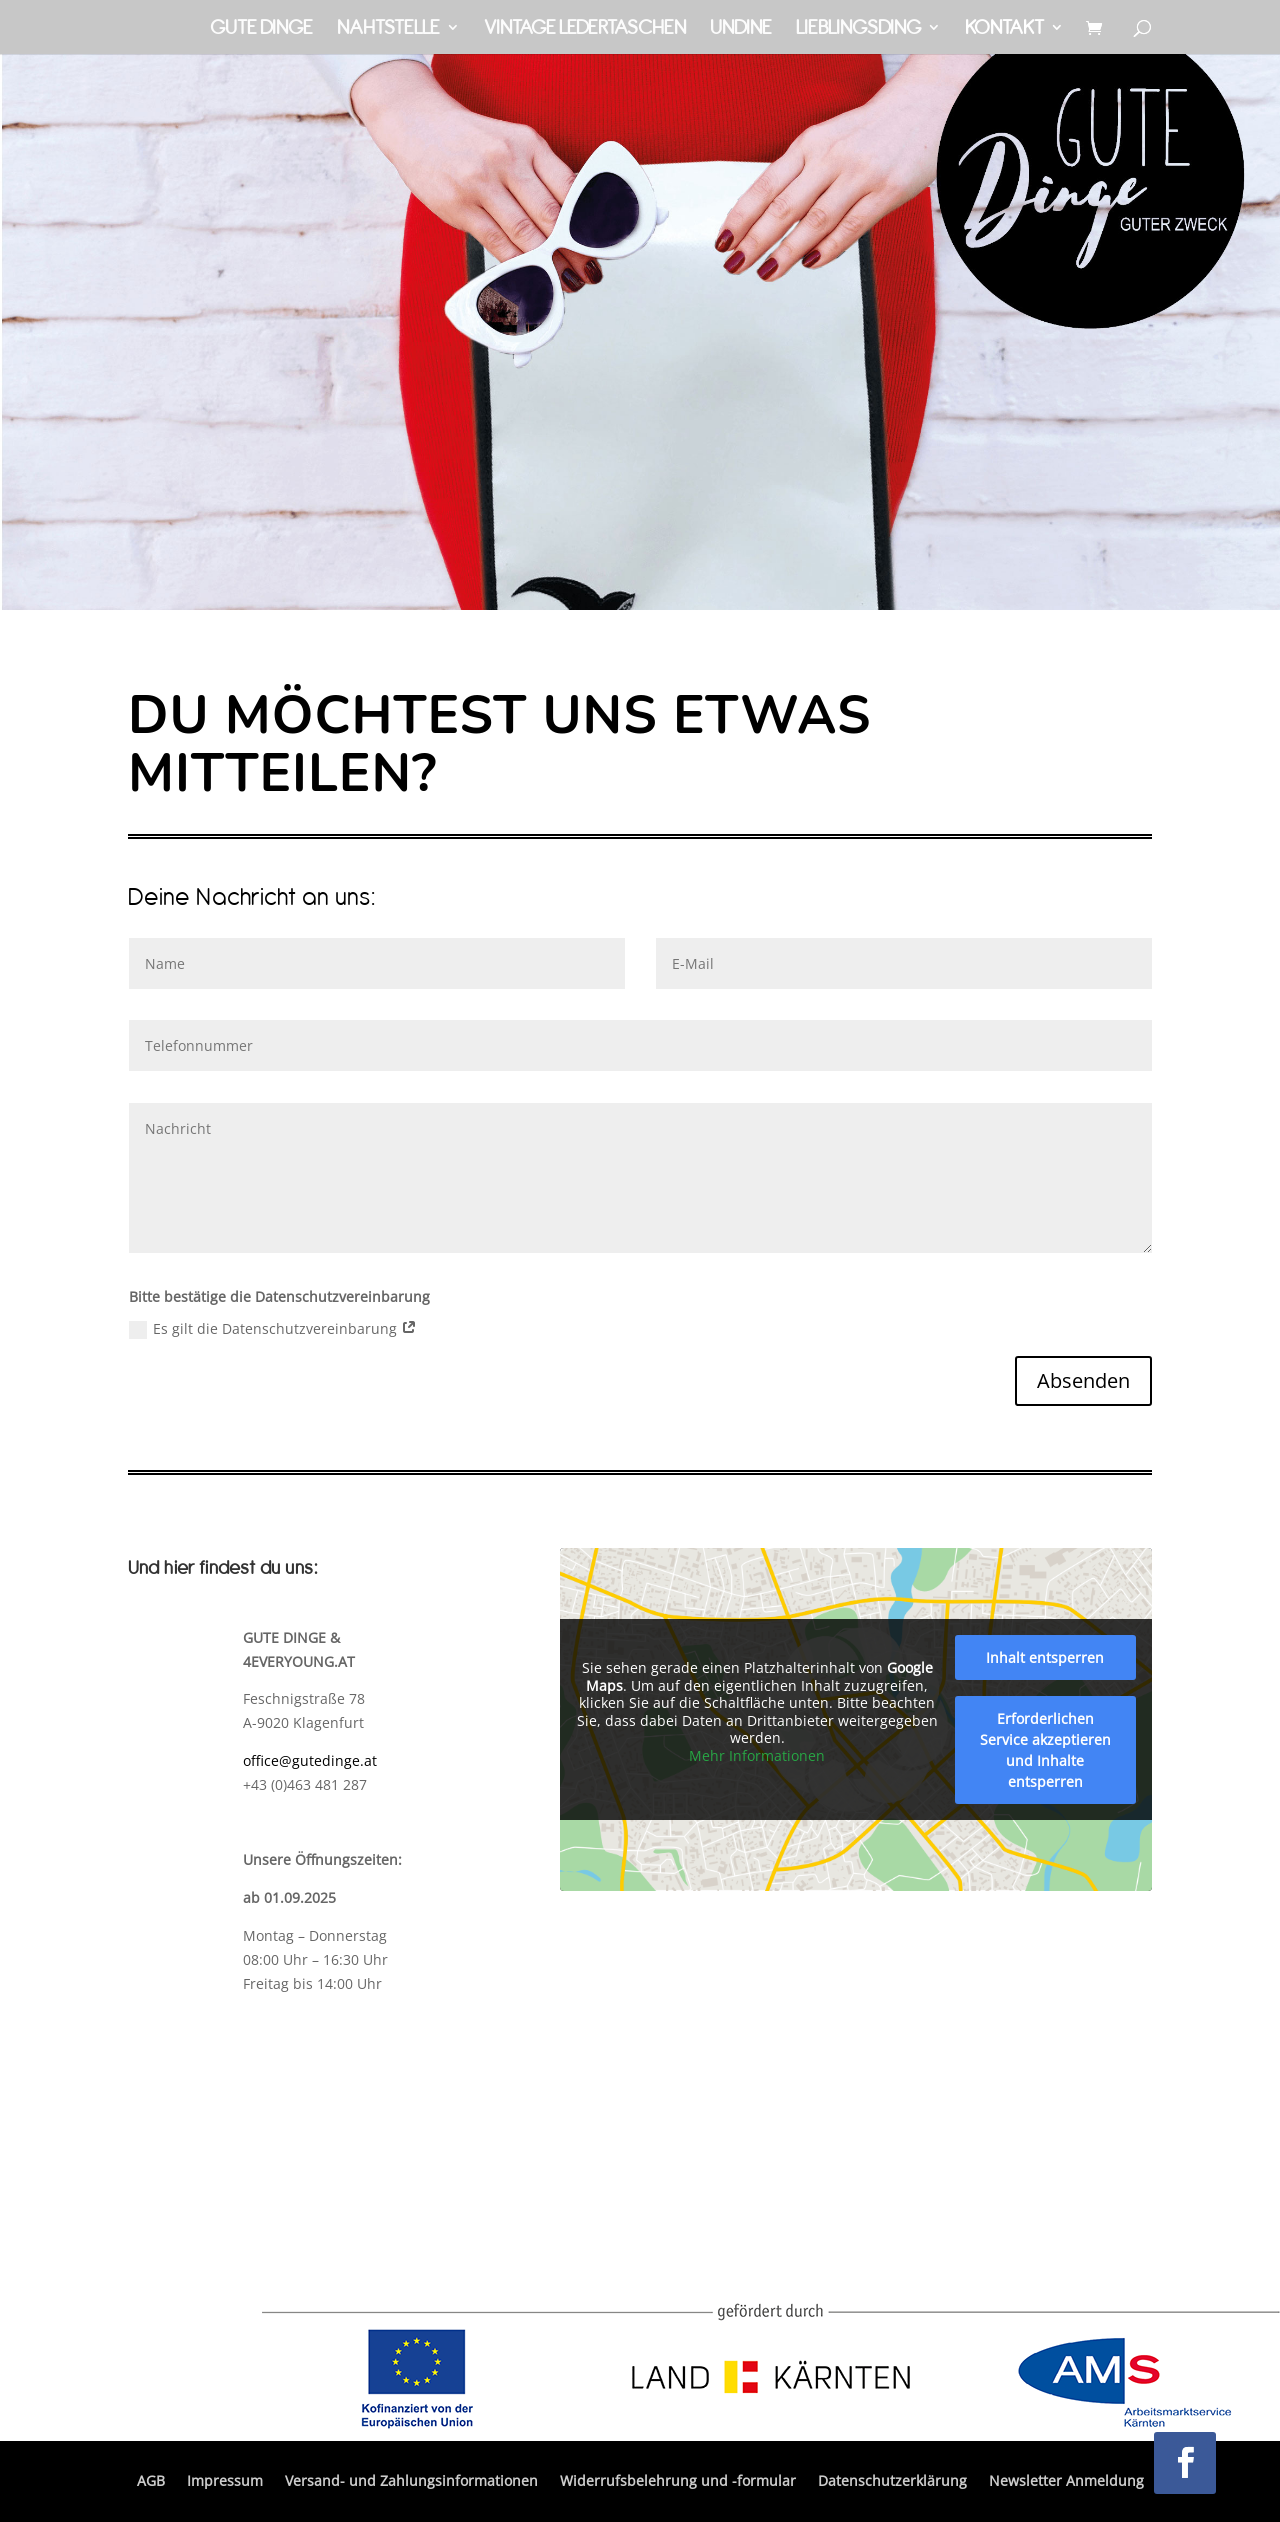  I want to click on office@gutedinge.at, so click(310, 1760).